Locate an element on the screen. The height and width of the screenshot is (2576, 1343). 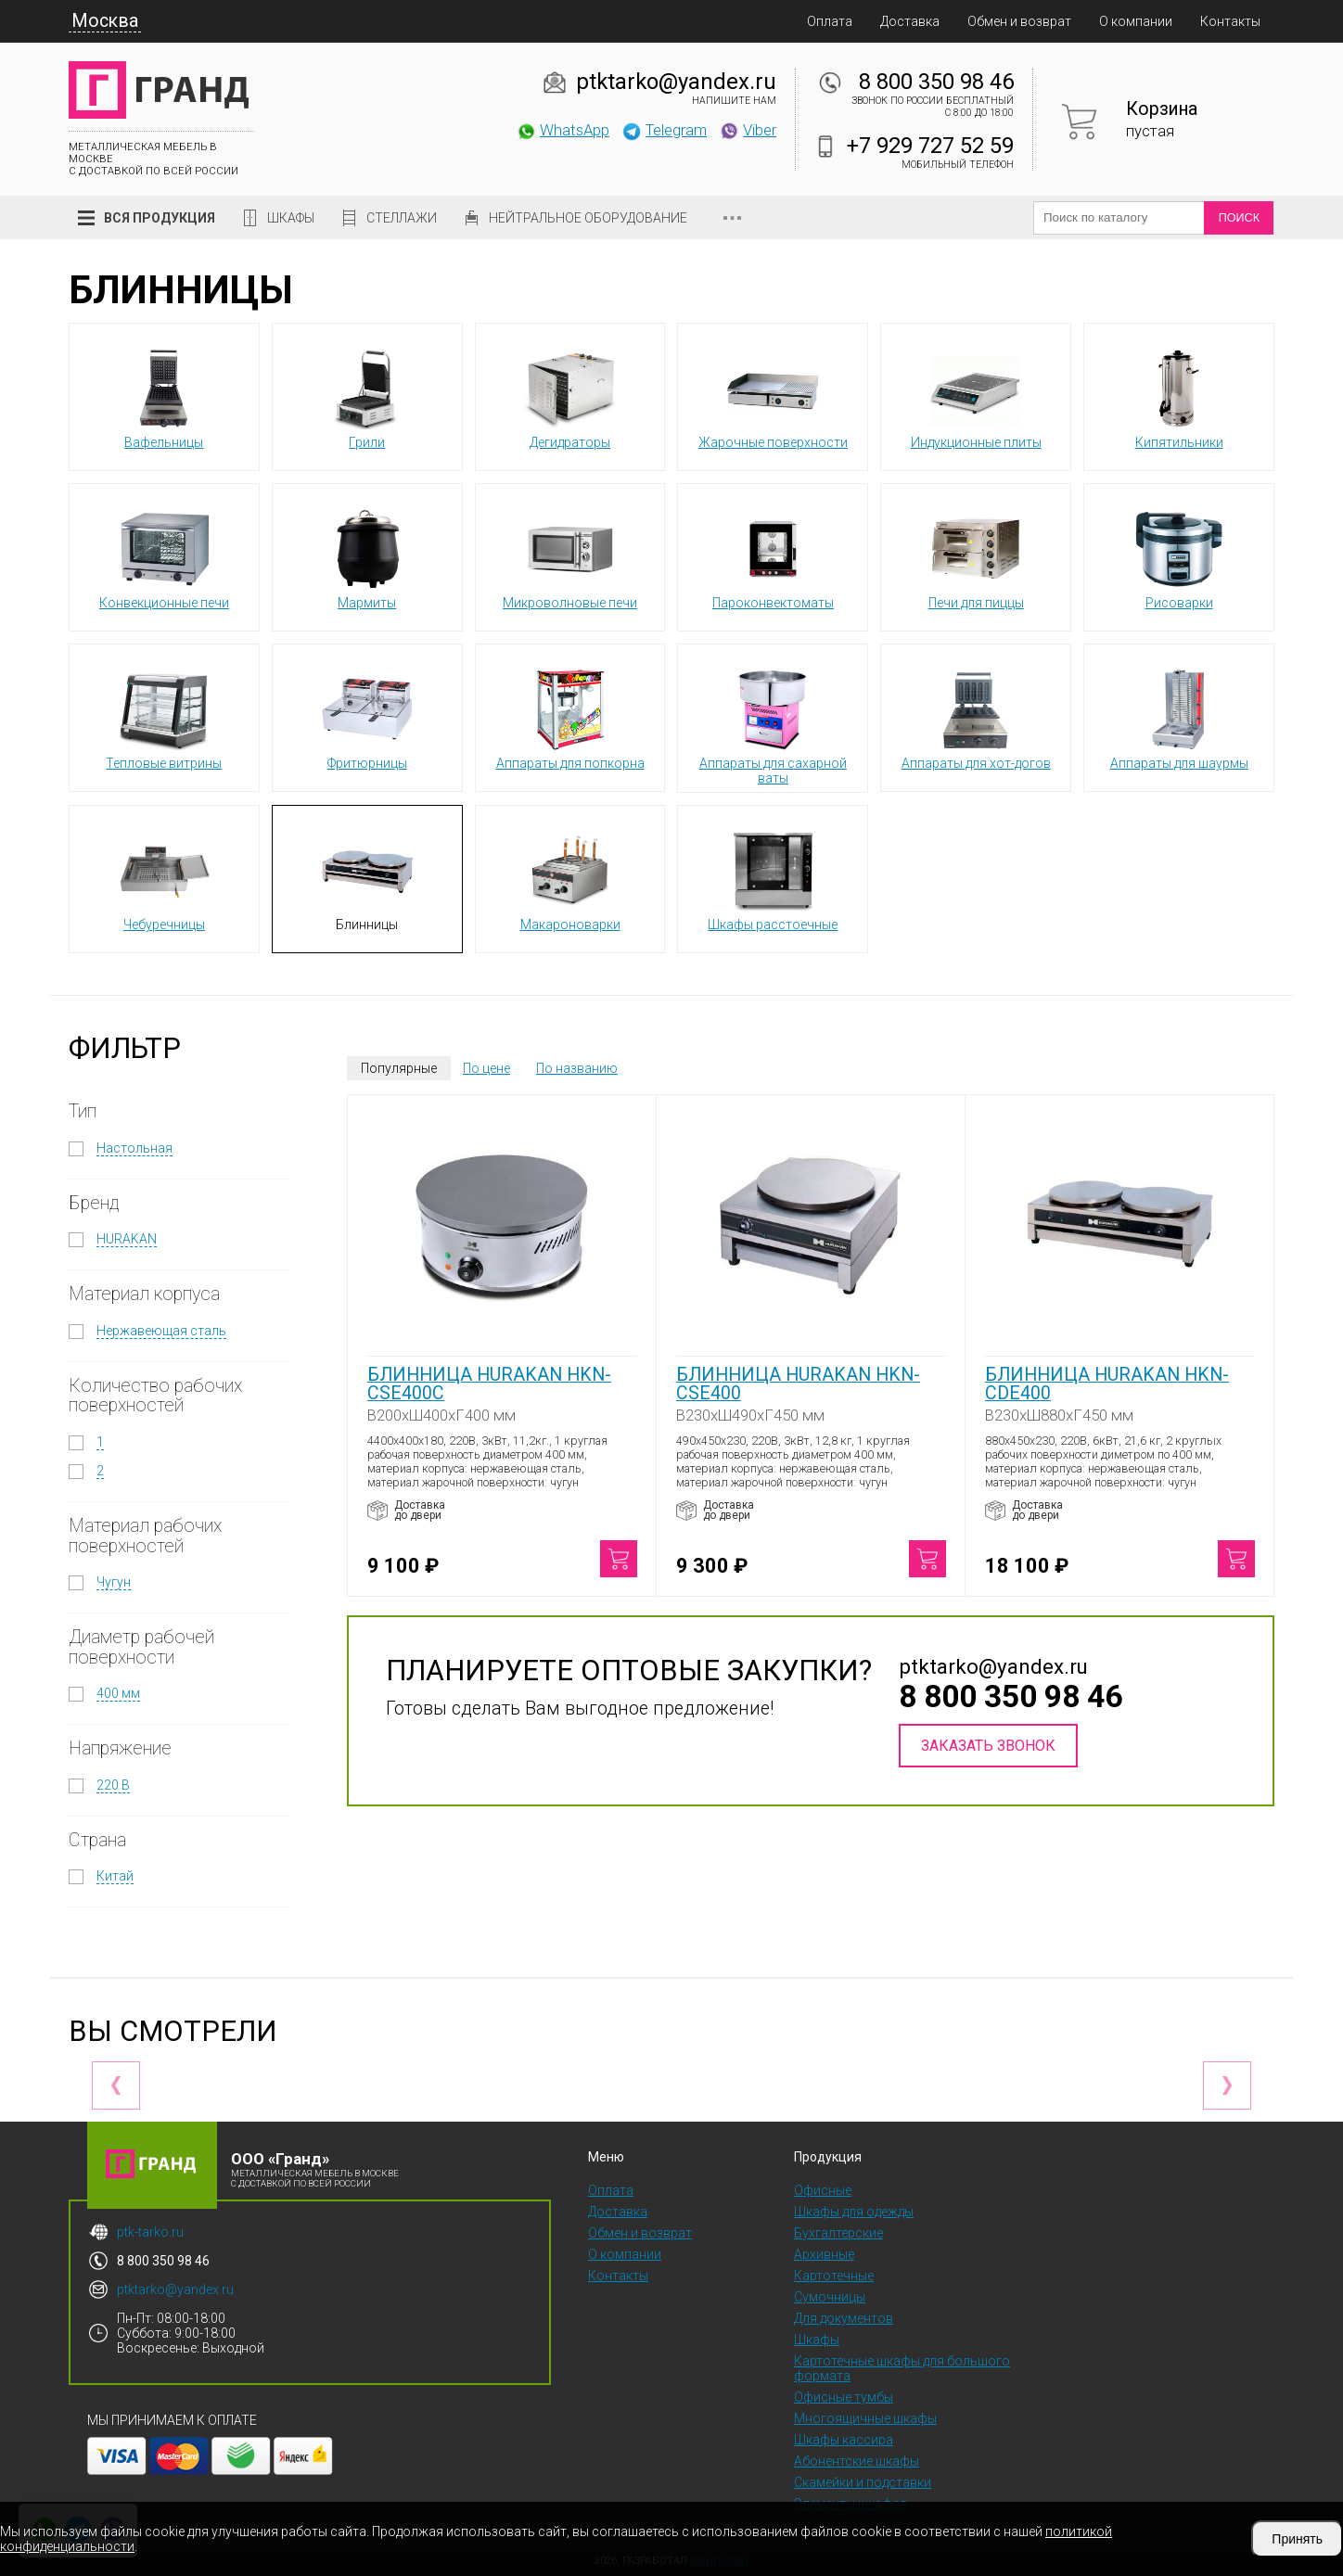
Грили is located at coordinates (367, 396).